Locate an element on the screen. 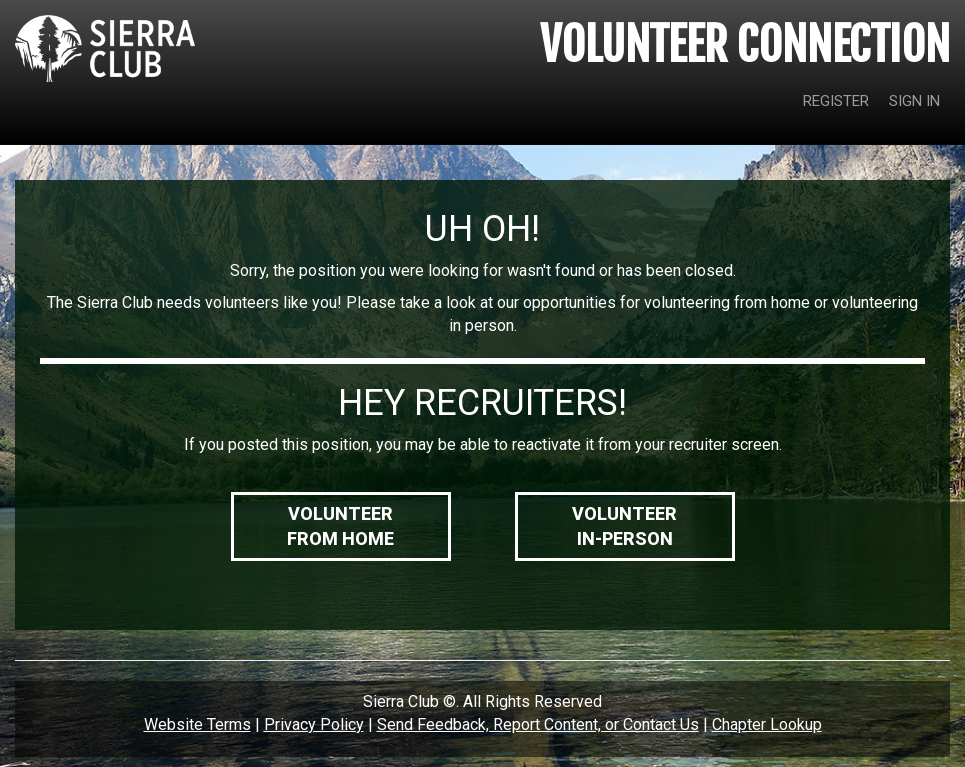  SIGN IN is located at coordinates (914, 101).